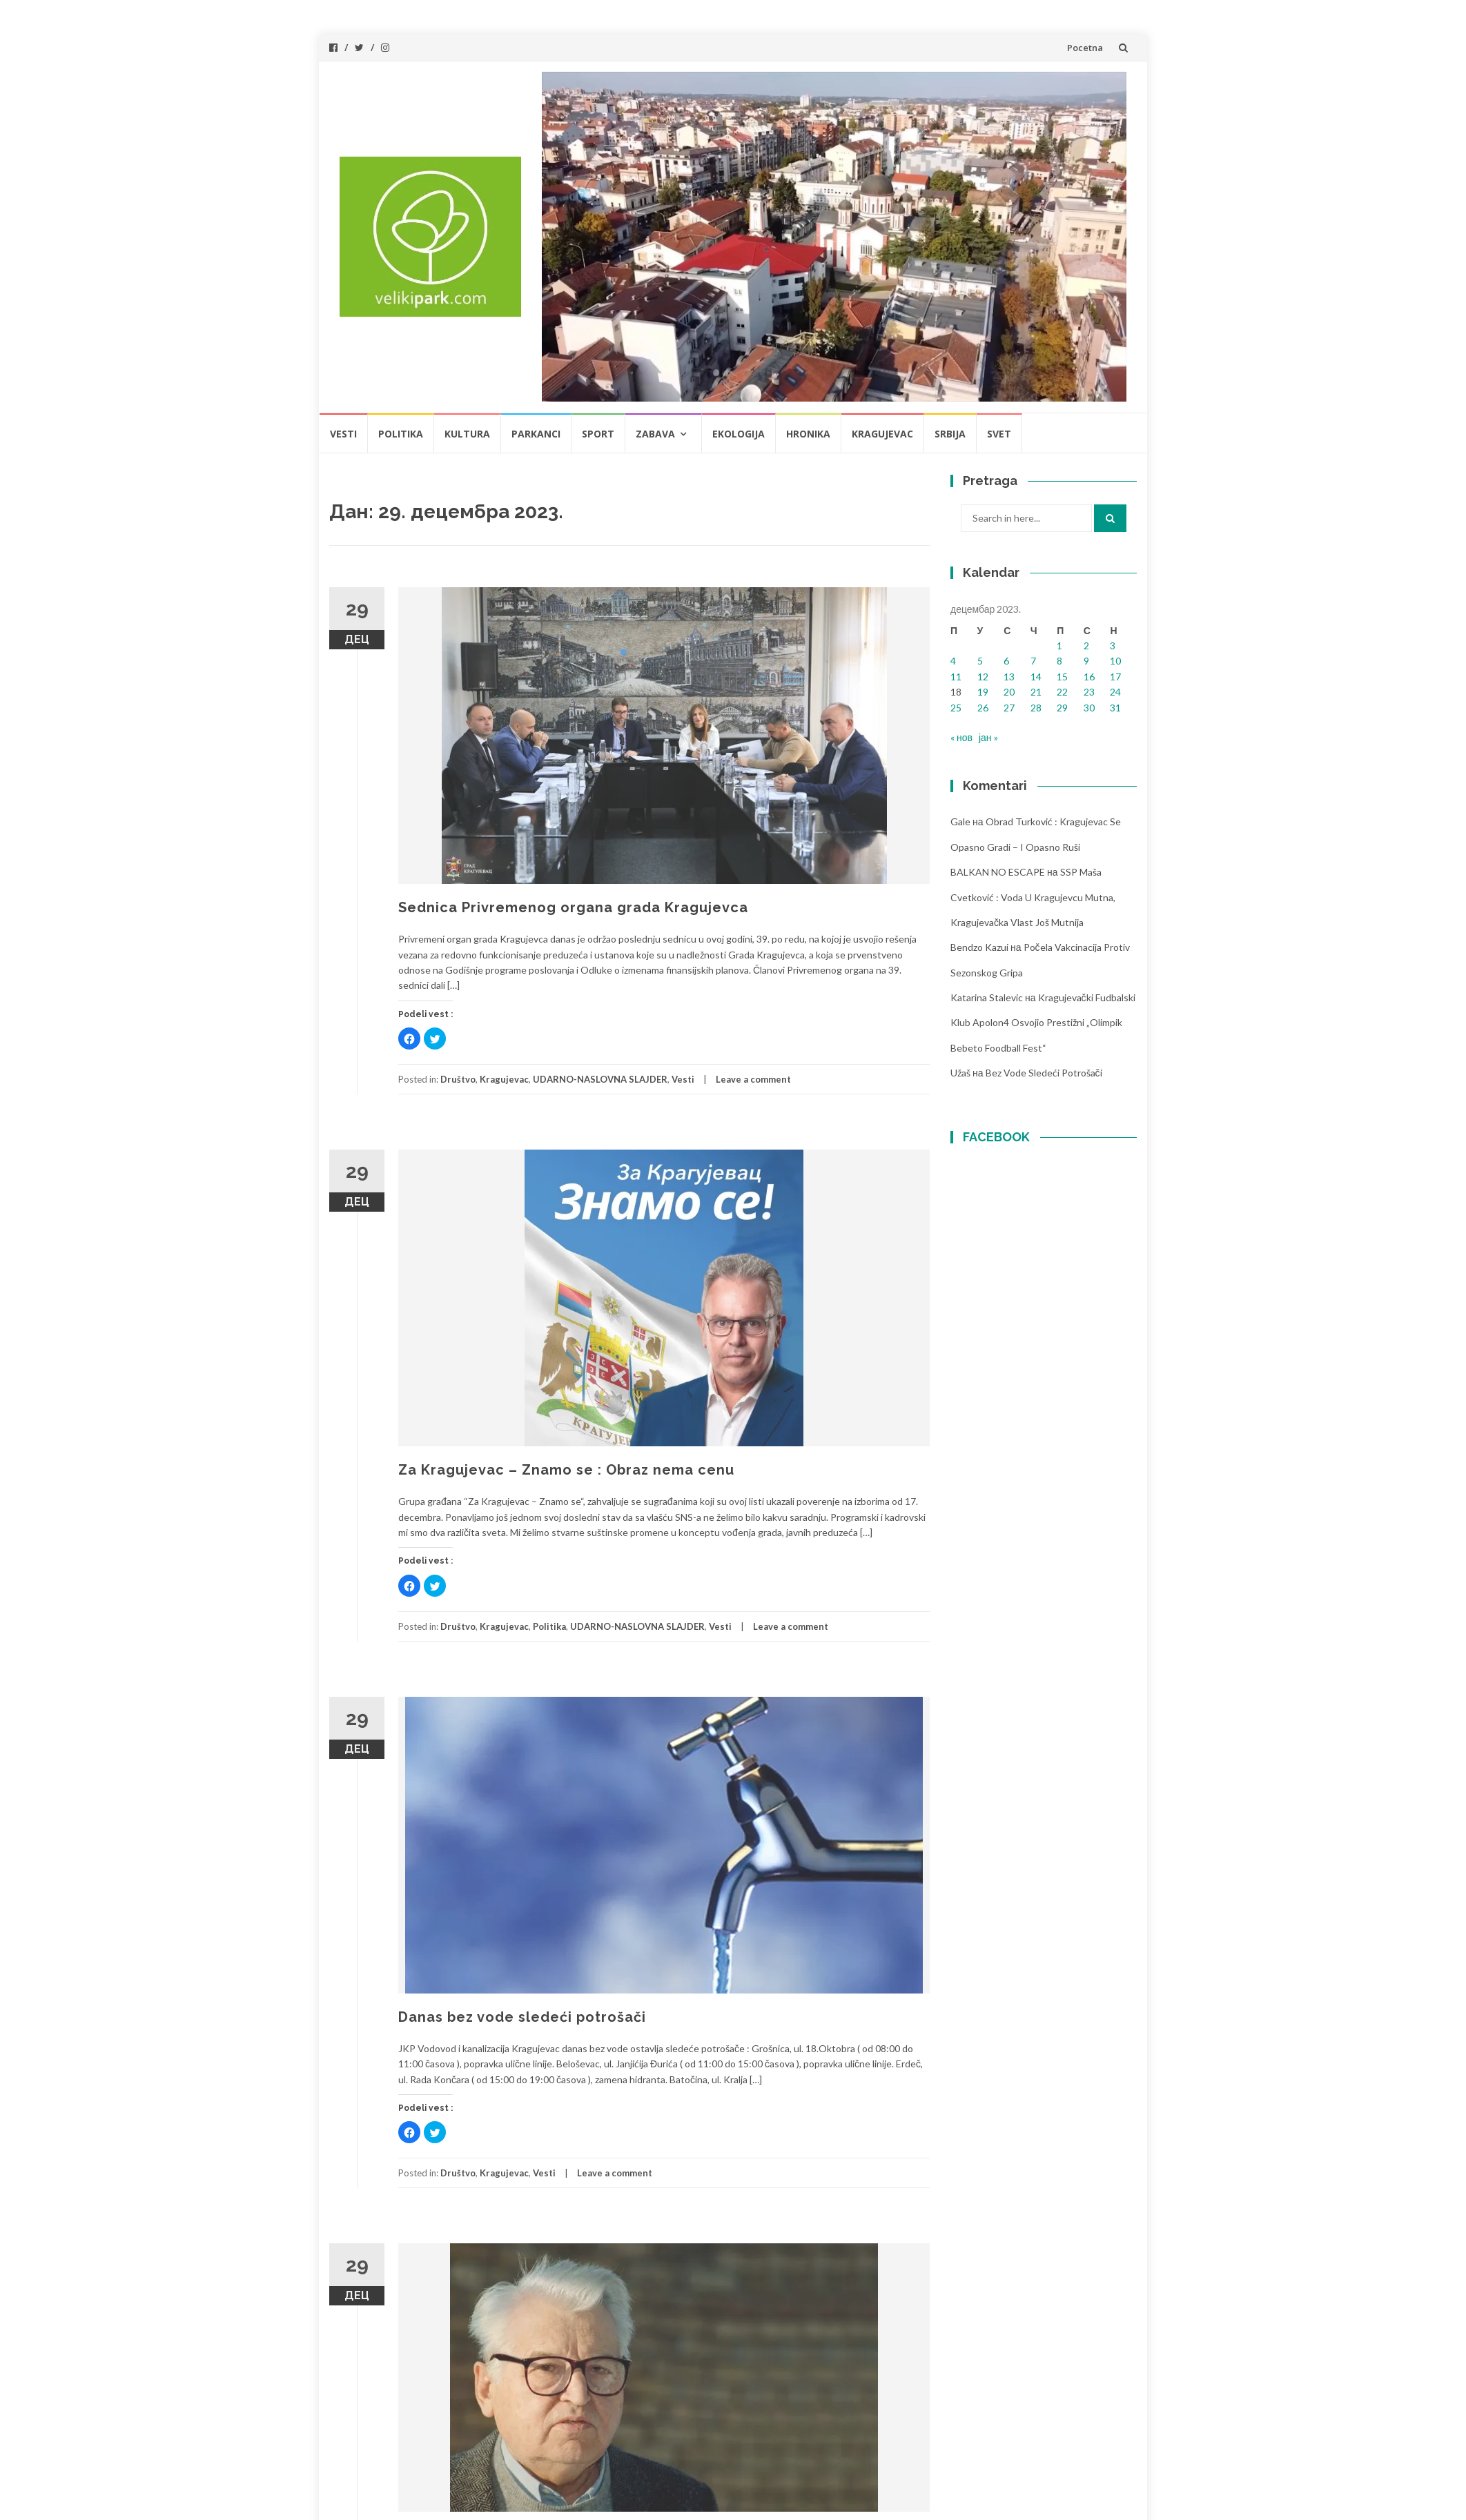 The width and height of the screenshot is (1466, 2520). I want to click on 28 [Чланак је објављен 28. December 2023.], so click(1036, 707).